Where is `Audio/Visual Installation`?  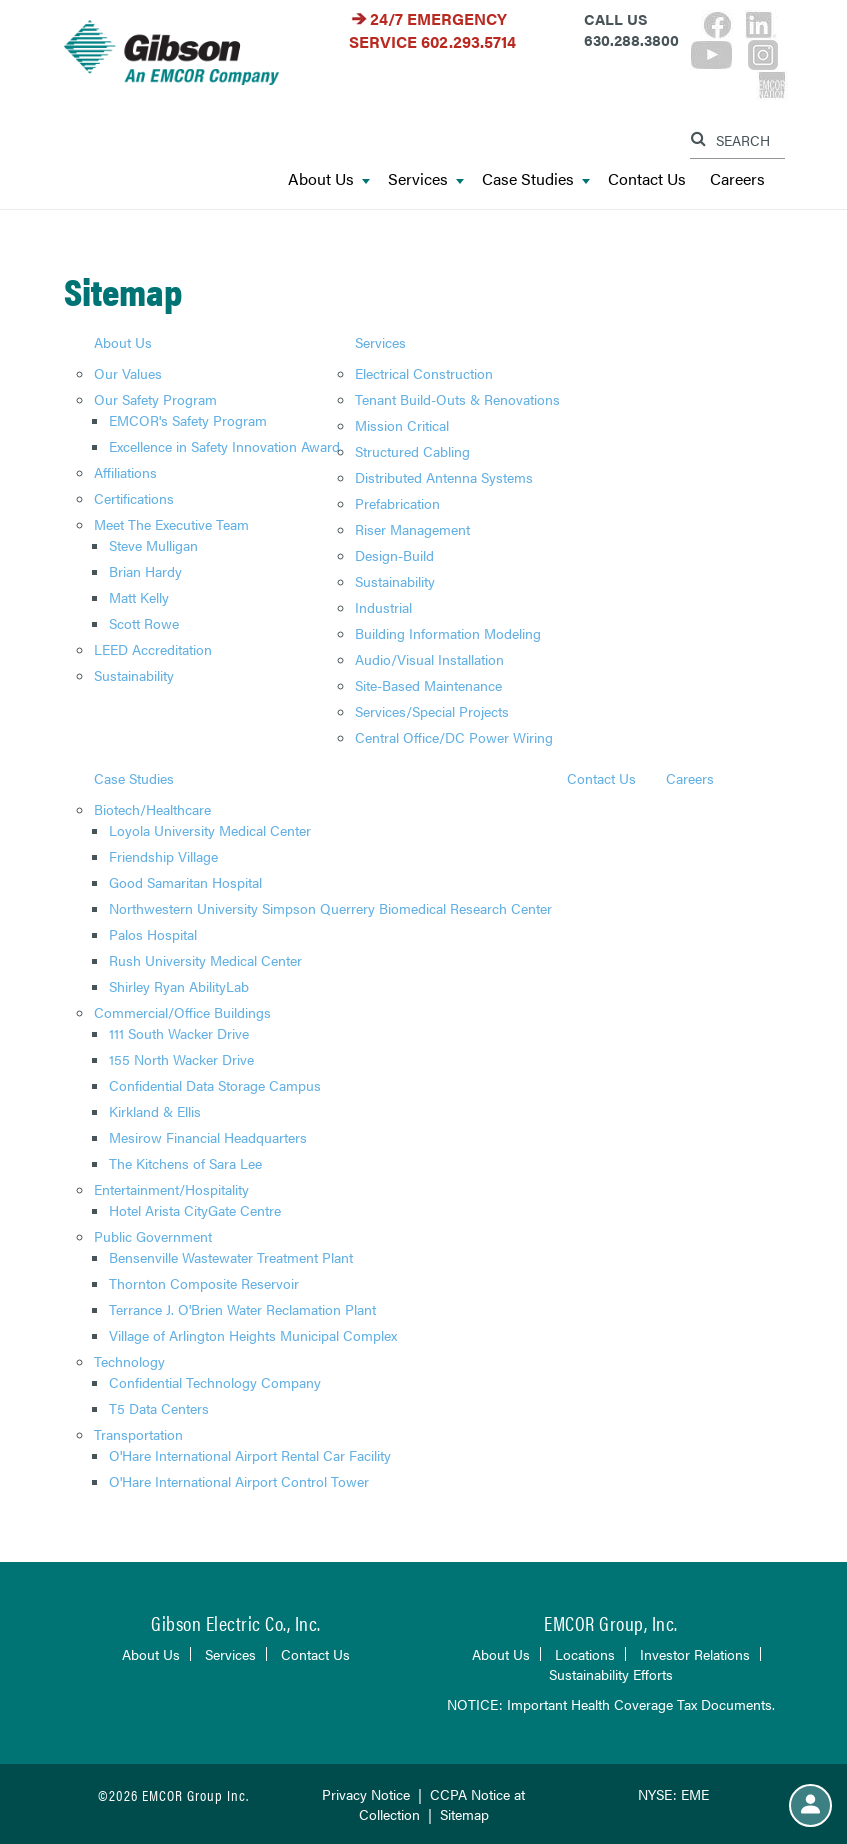 Audio/Visual Installation is located at coordinates (429, 659).